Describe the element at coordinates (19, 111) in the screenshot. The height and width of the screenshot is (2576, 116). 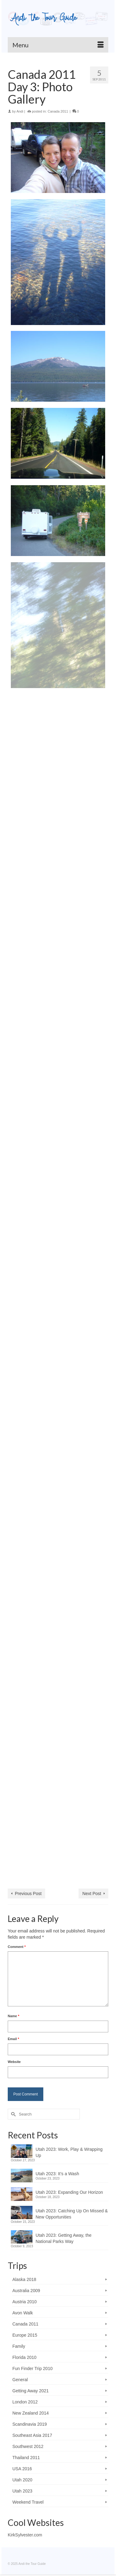
I see `Andi` at that location.